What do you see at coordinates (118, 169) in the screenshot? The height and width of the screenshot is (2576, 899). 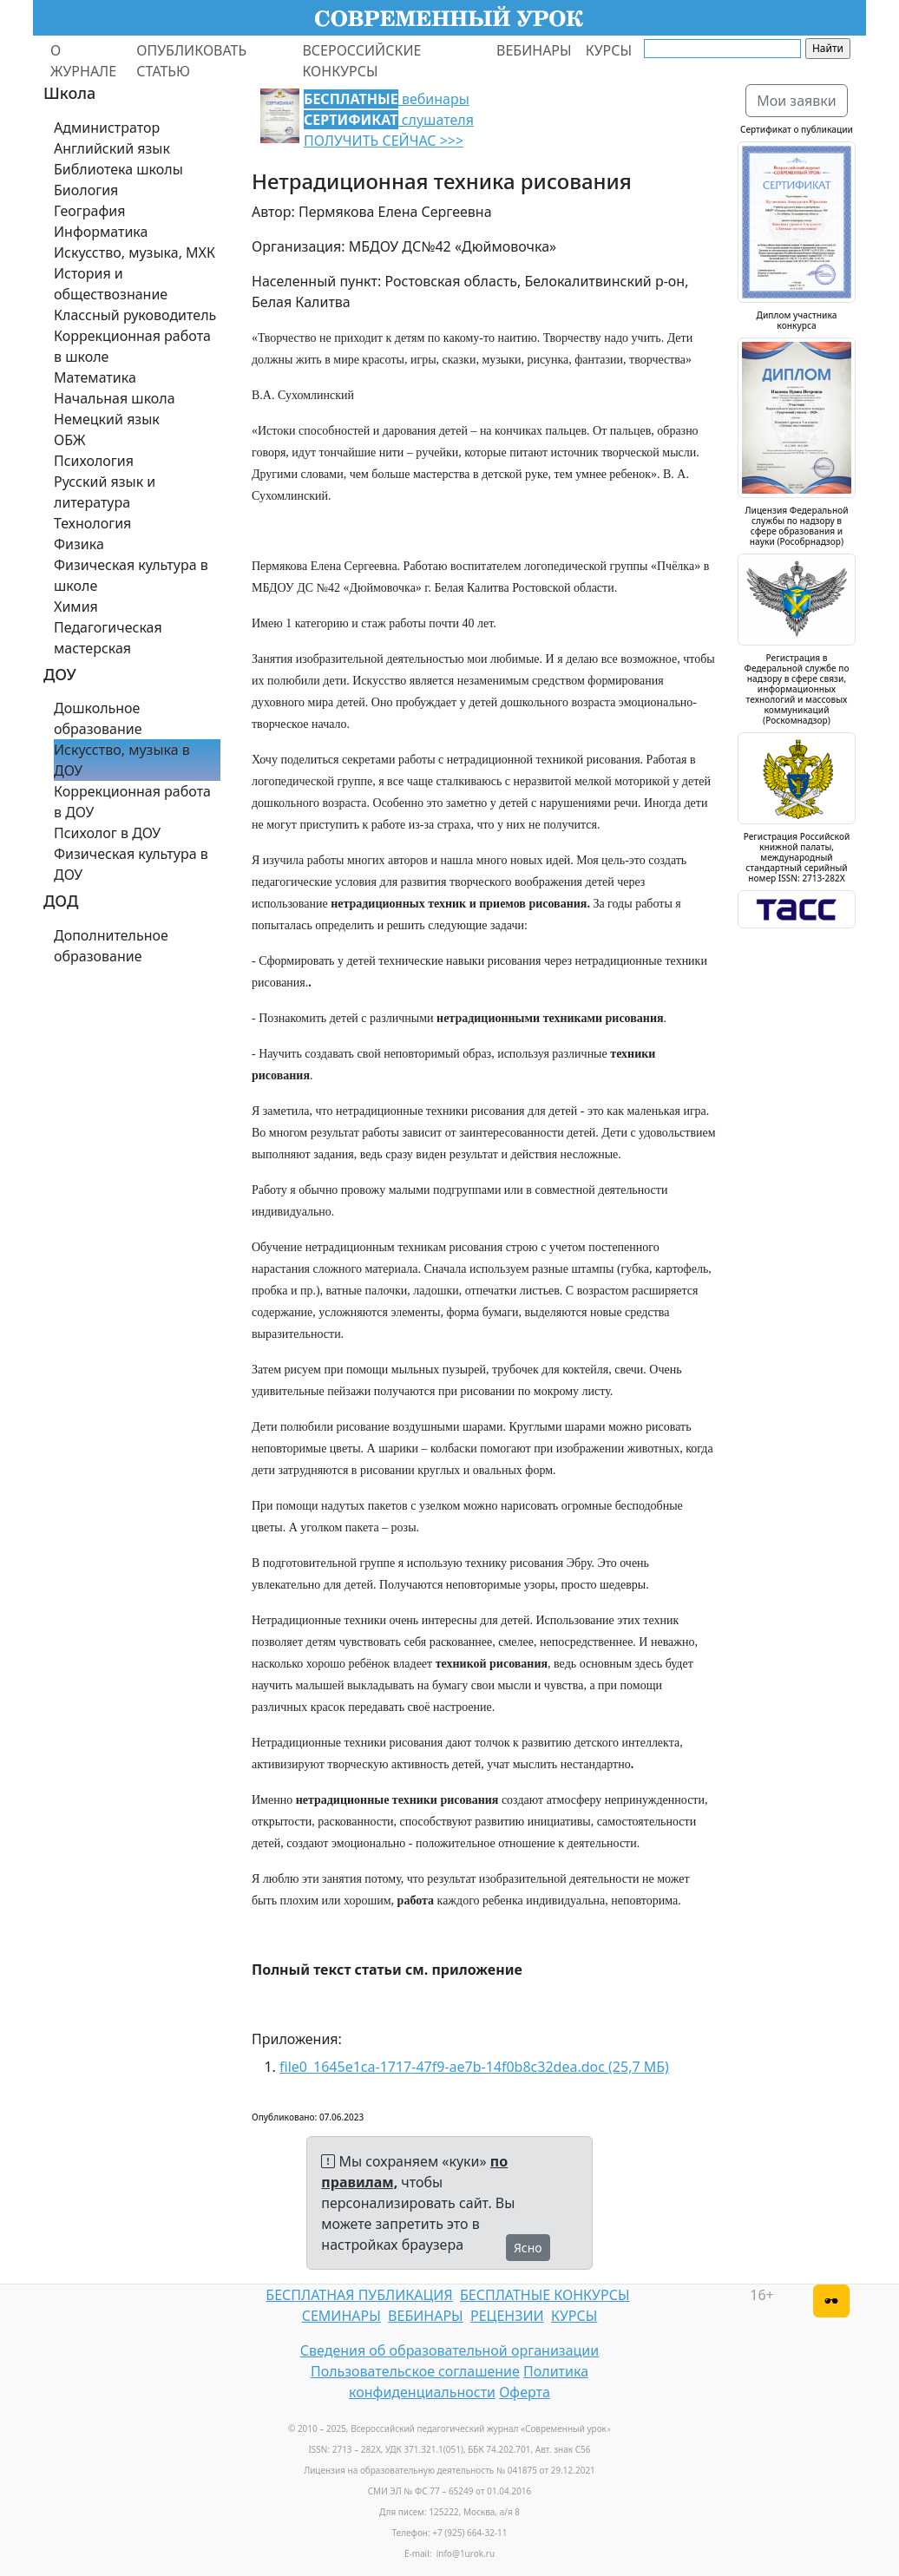 I see `Библиотека школы` at bounding box center [118, 169].